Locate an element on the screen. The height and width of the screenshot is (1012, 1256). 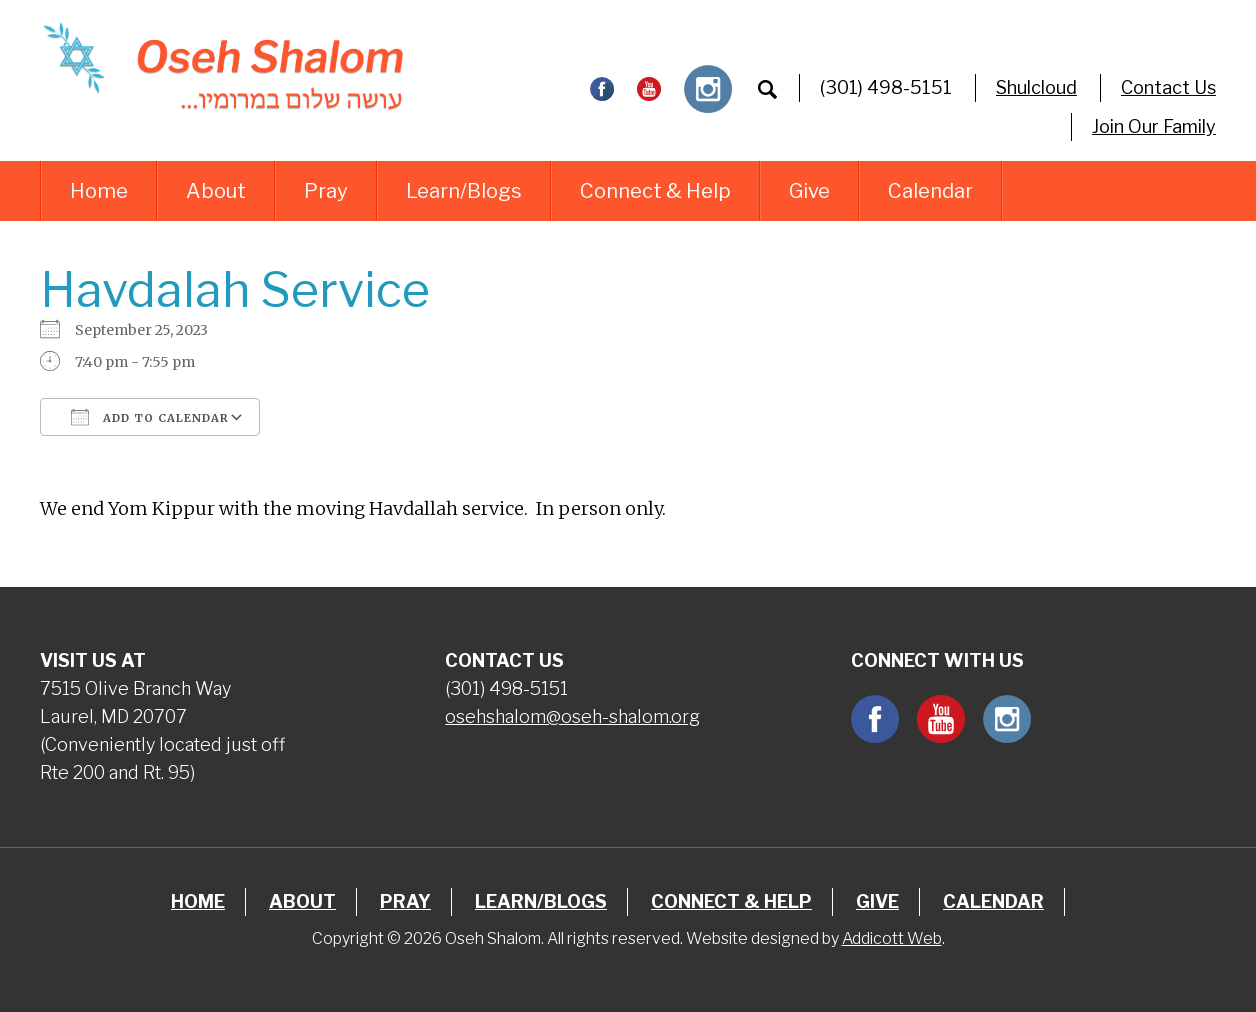
Home is located at coordinates (99, 191).